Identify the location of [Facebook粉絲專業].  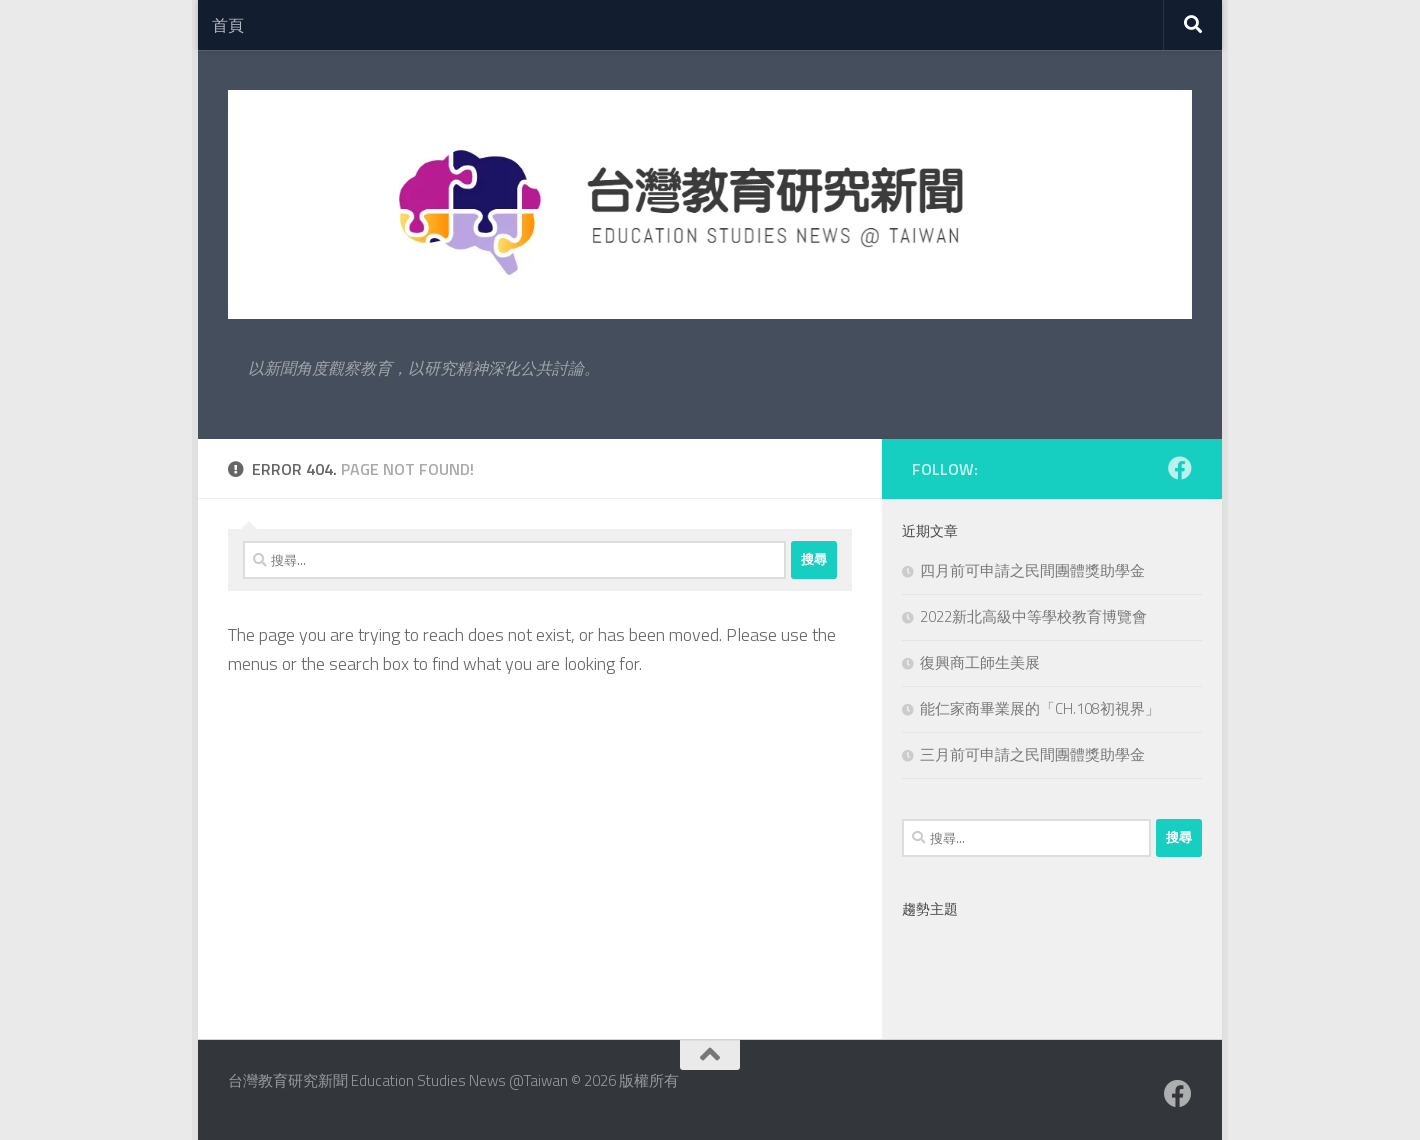
(1180, 468).